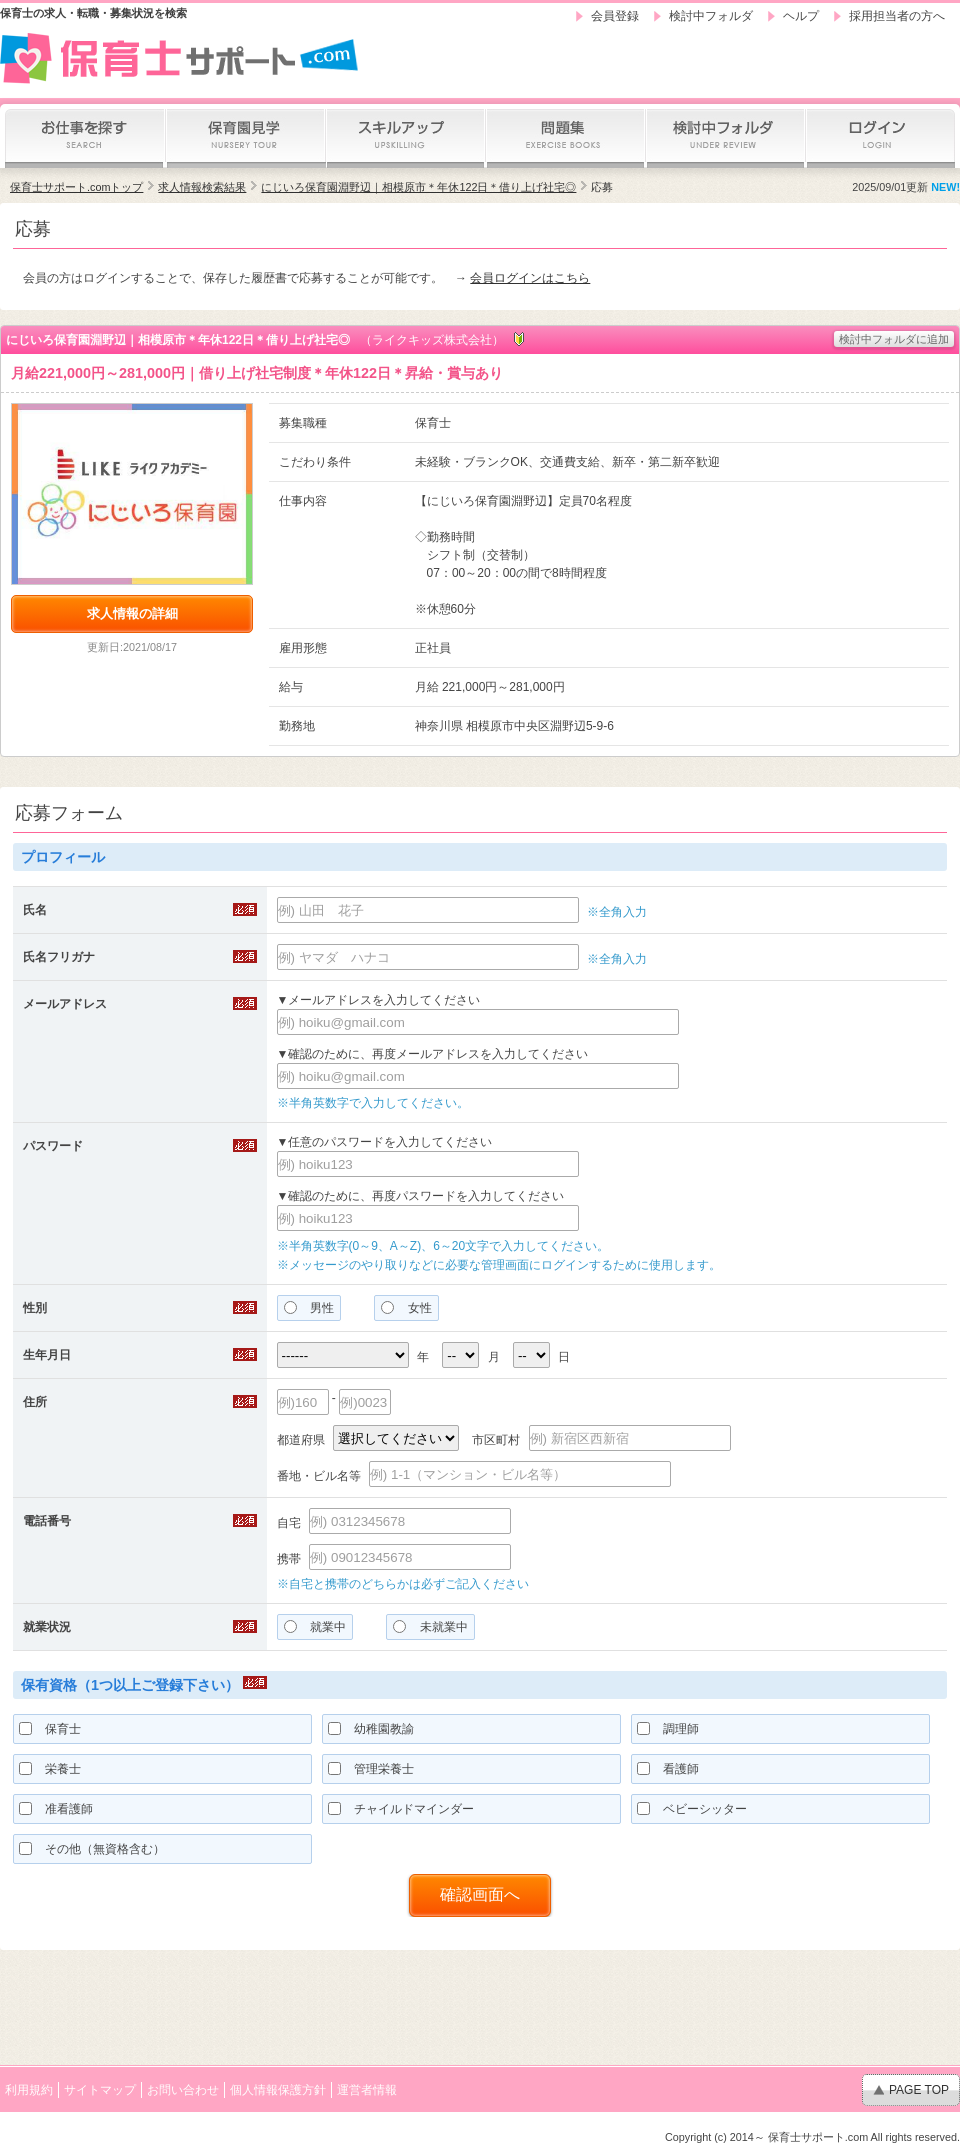 The height and width of the screenshot is (2152, 960). I want to click on 就業中, so click(315, 1627).